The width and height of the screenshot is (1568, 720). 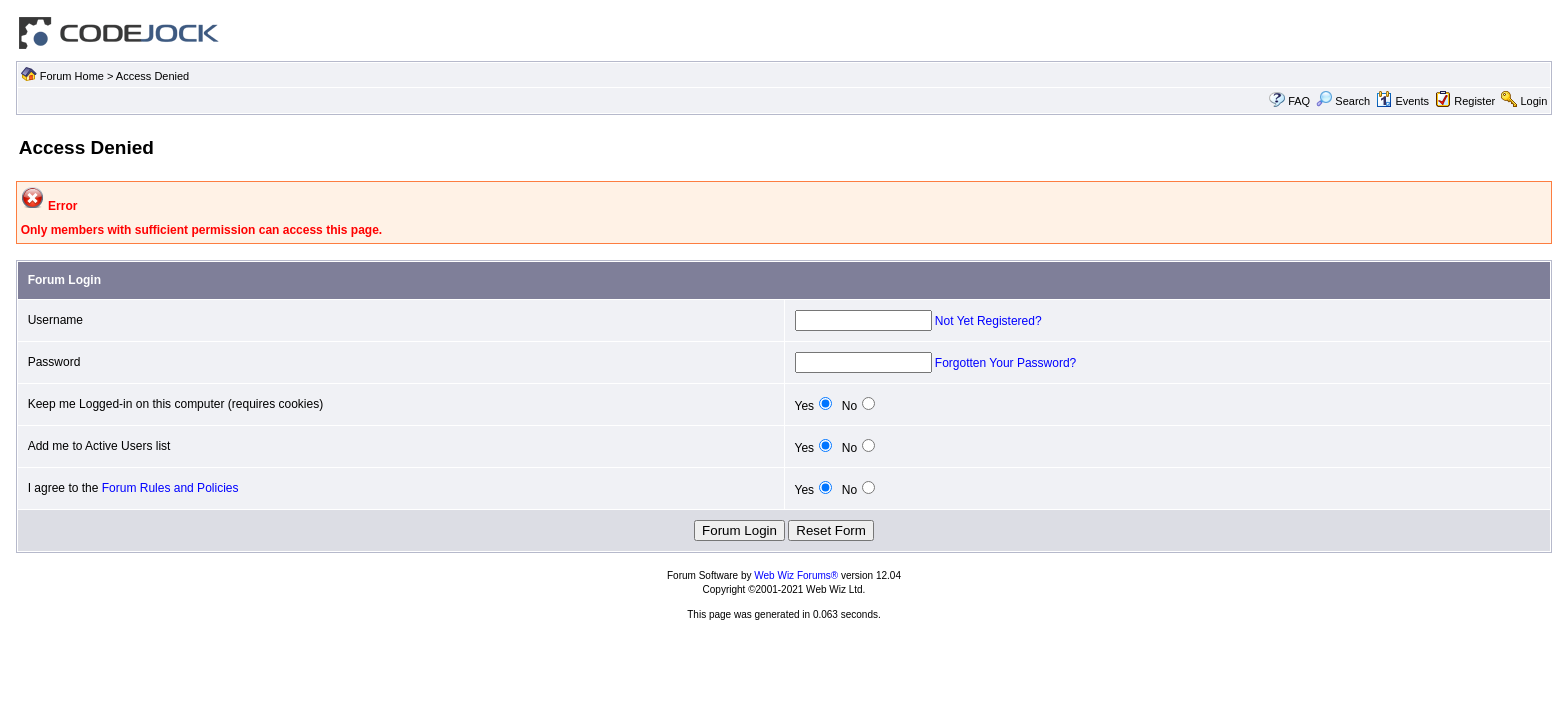 What do you see at coordinates (72, 76) in the screenshot?
I see `Forum Home` at bounding box center [72, 76].